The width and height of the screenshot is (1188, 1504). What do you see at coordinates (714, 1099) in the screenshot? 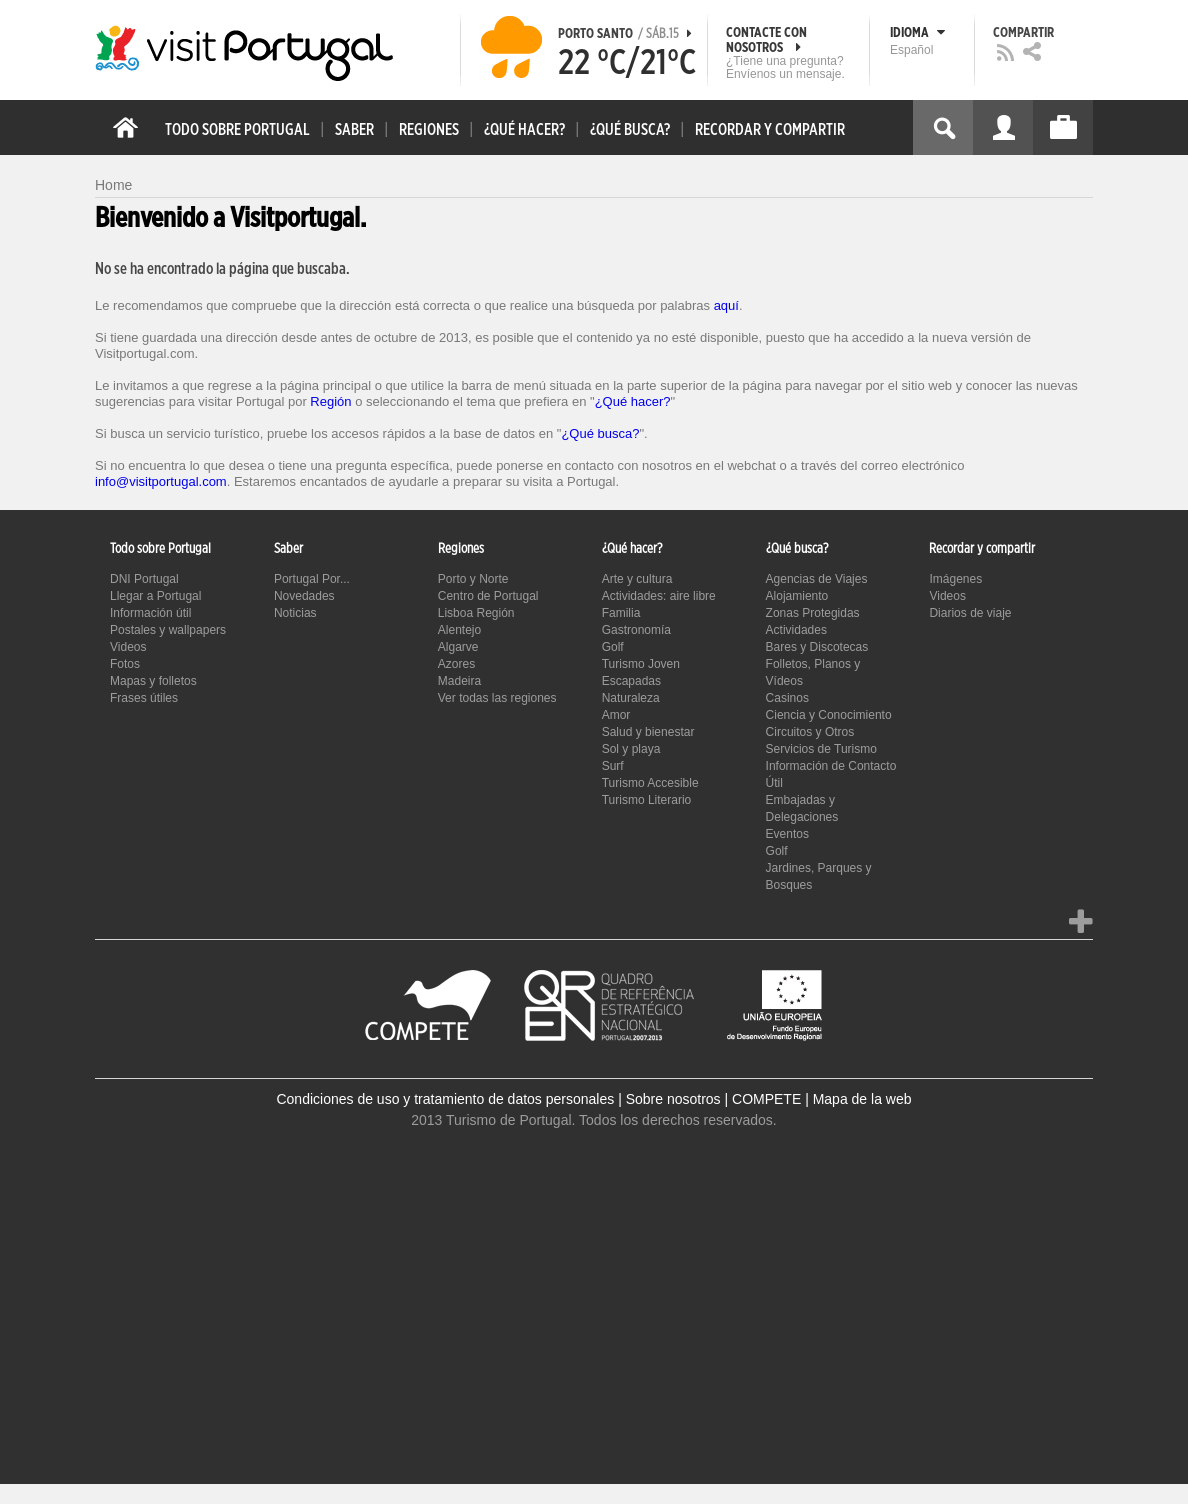
I see `Sobre nosotros | COMPETE` at bounding box center [714, 1099].